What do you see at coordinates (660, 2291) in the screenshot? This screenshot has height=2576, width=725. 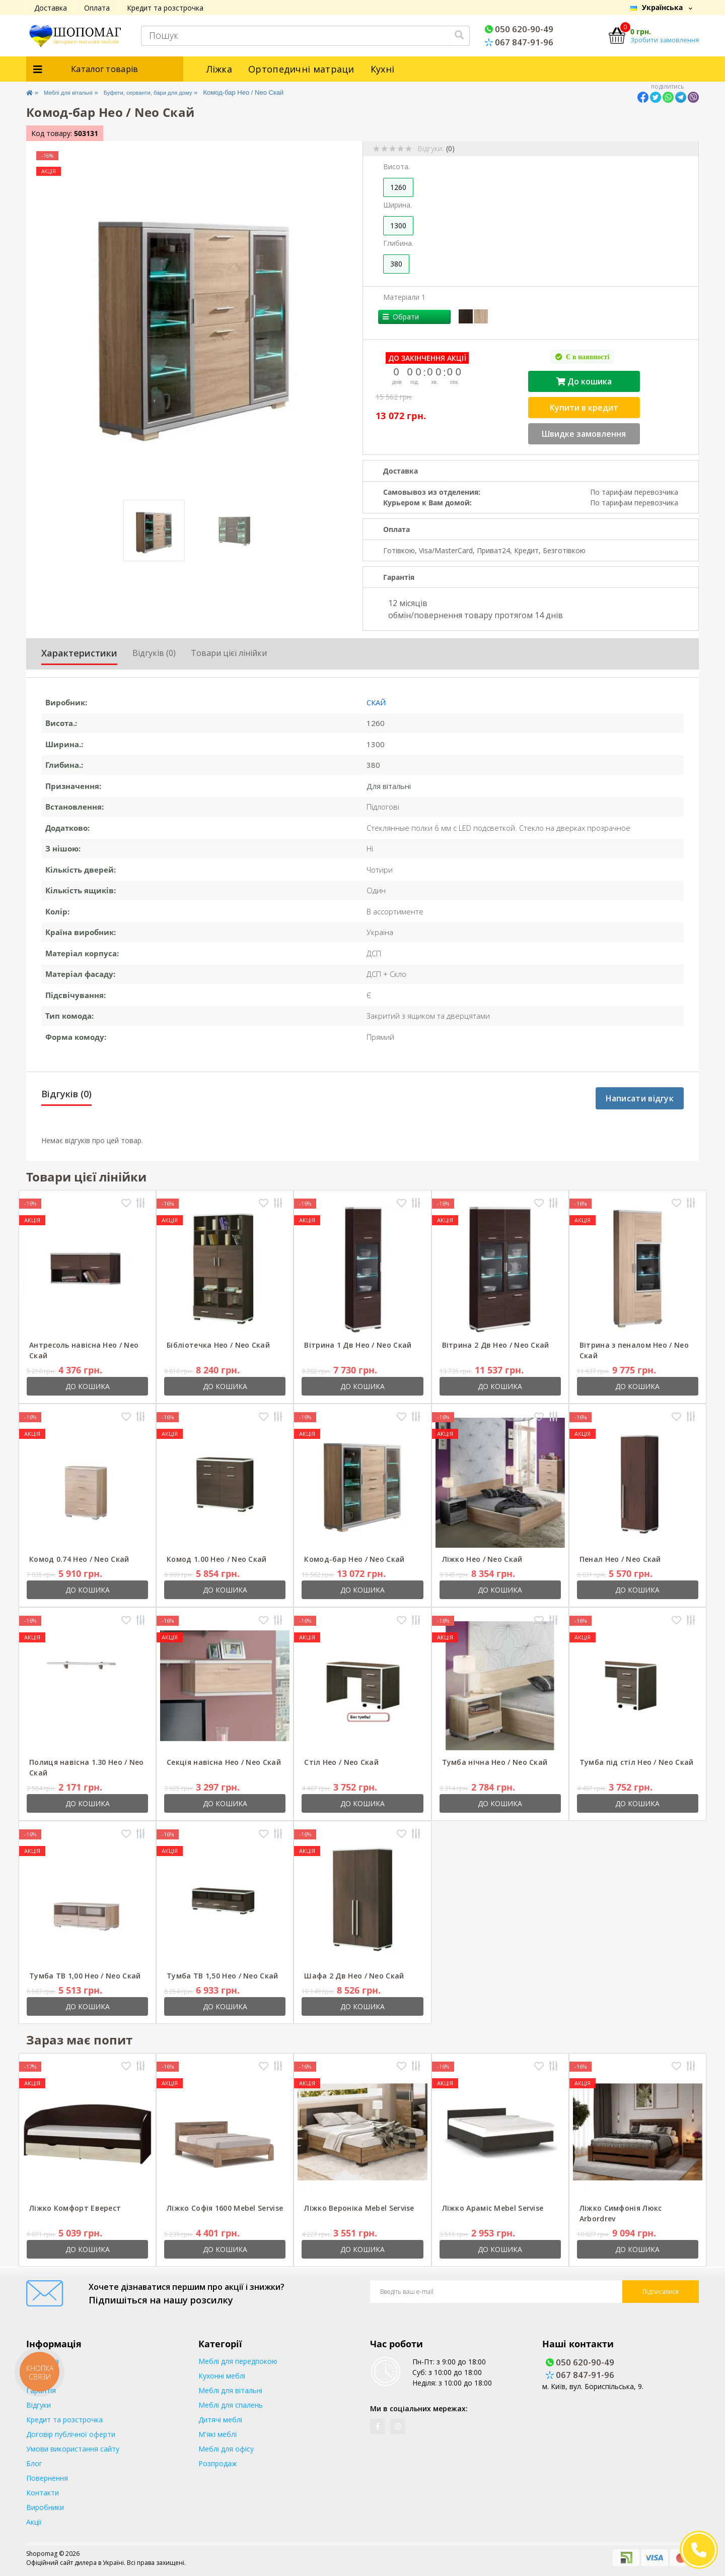 I see `Підписатися` at bounding box center [660, 2291].